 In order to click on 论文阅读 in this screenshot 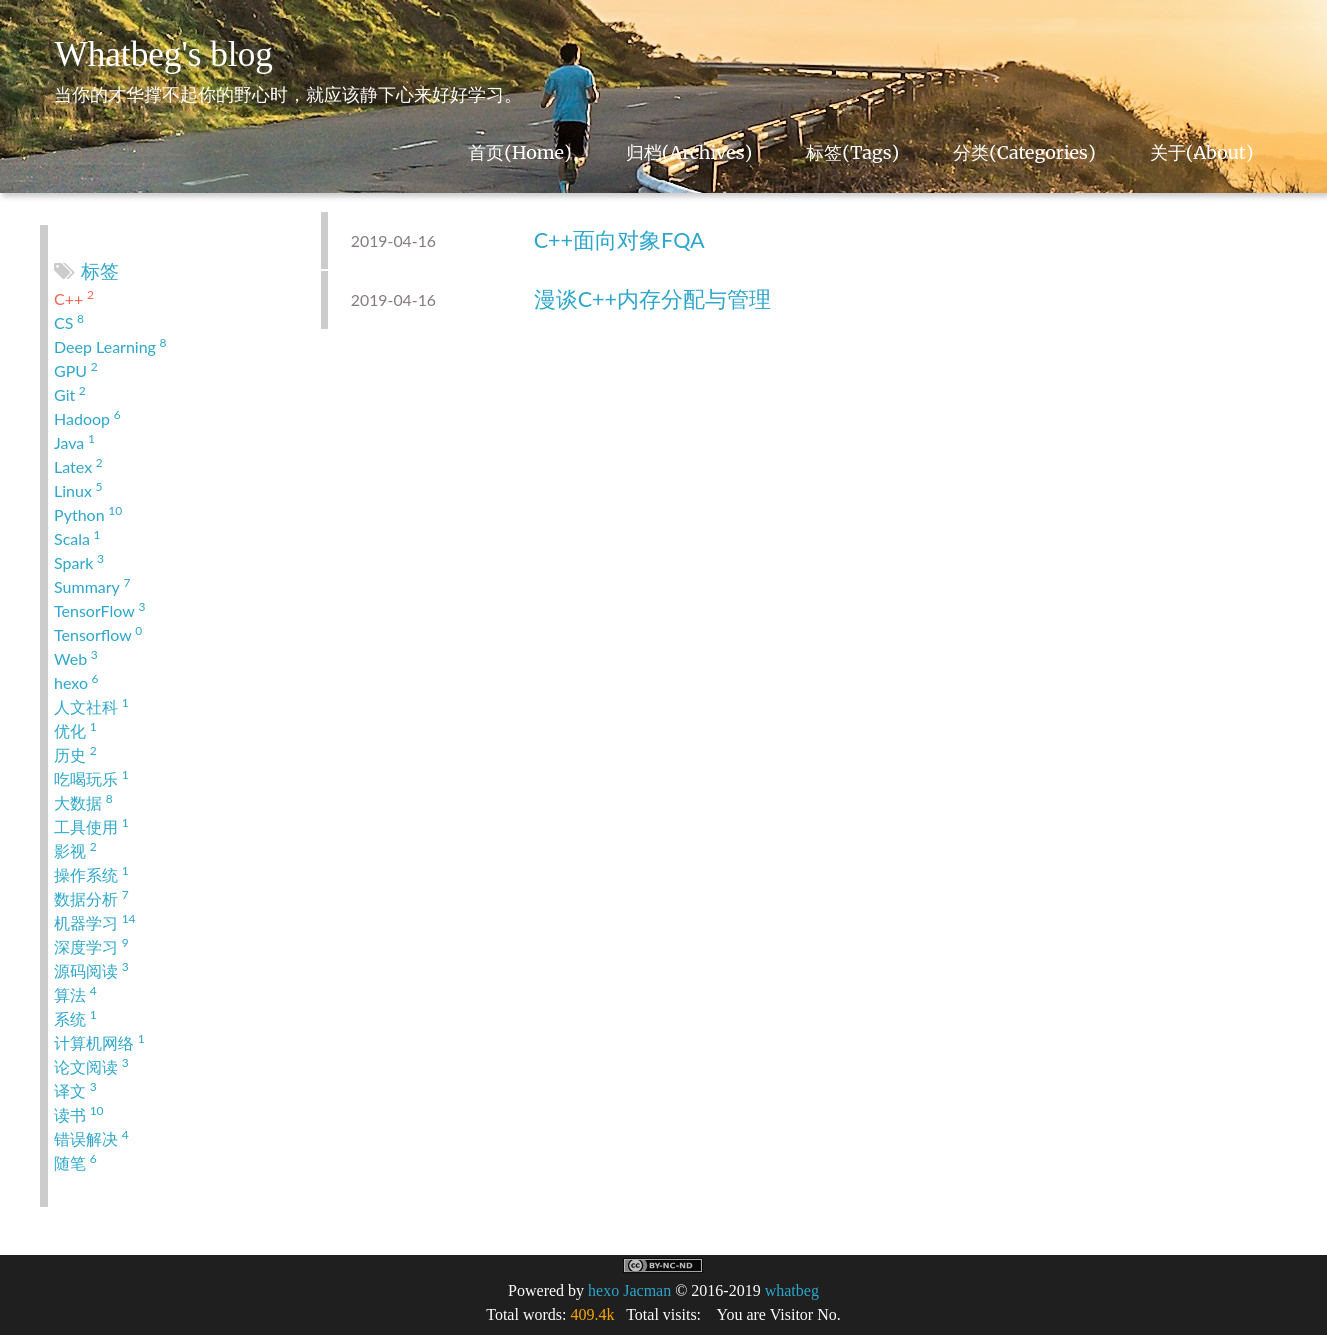, I will do `click(91, 1066)`.